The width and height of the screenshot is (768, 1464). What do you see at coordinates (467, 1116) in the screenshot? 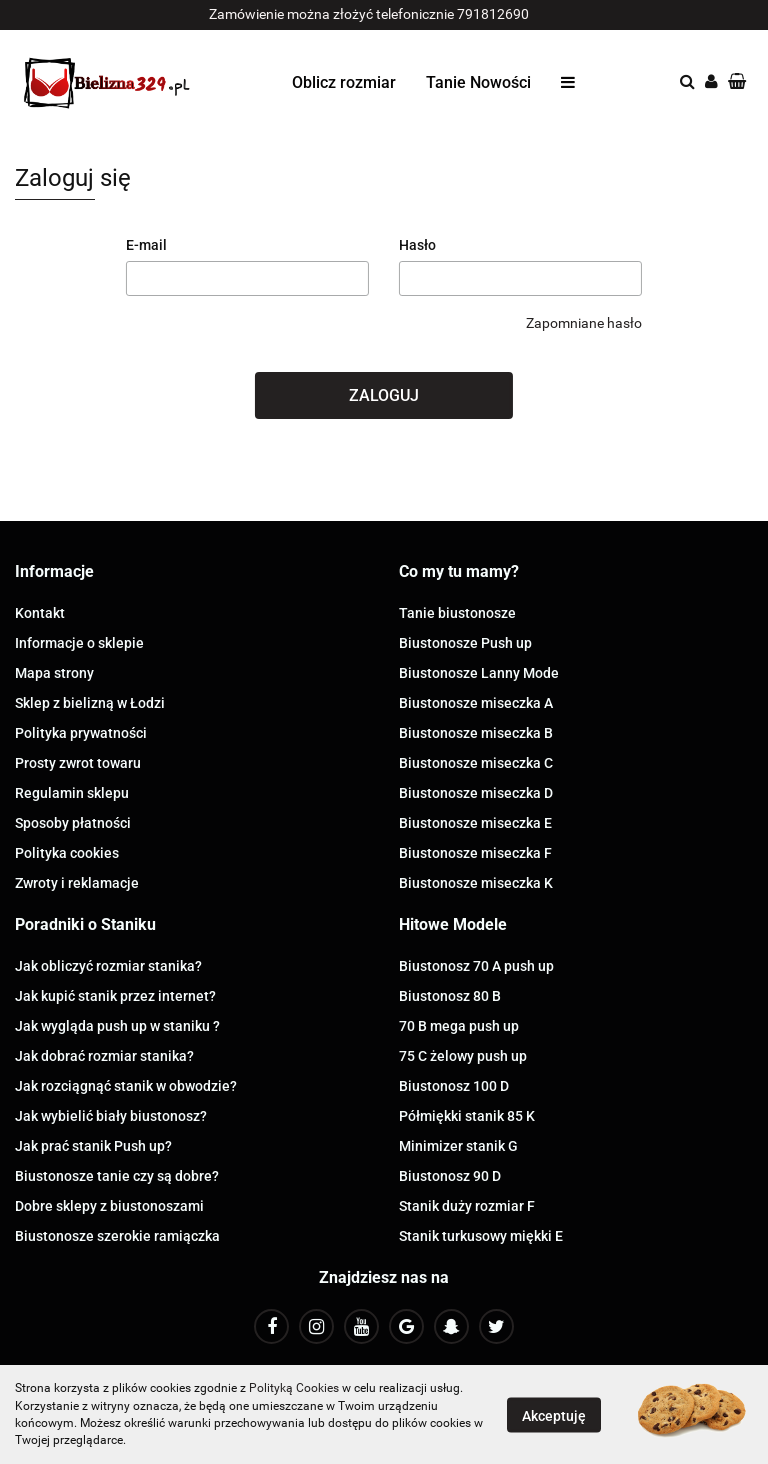
I see `Półmiękki stanik 85 K` at bounding box center [467, 1116].